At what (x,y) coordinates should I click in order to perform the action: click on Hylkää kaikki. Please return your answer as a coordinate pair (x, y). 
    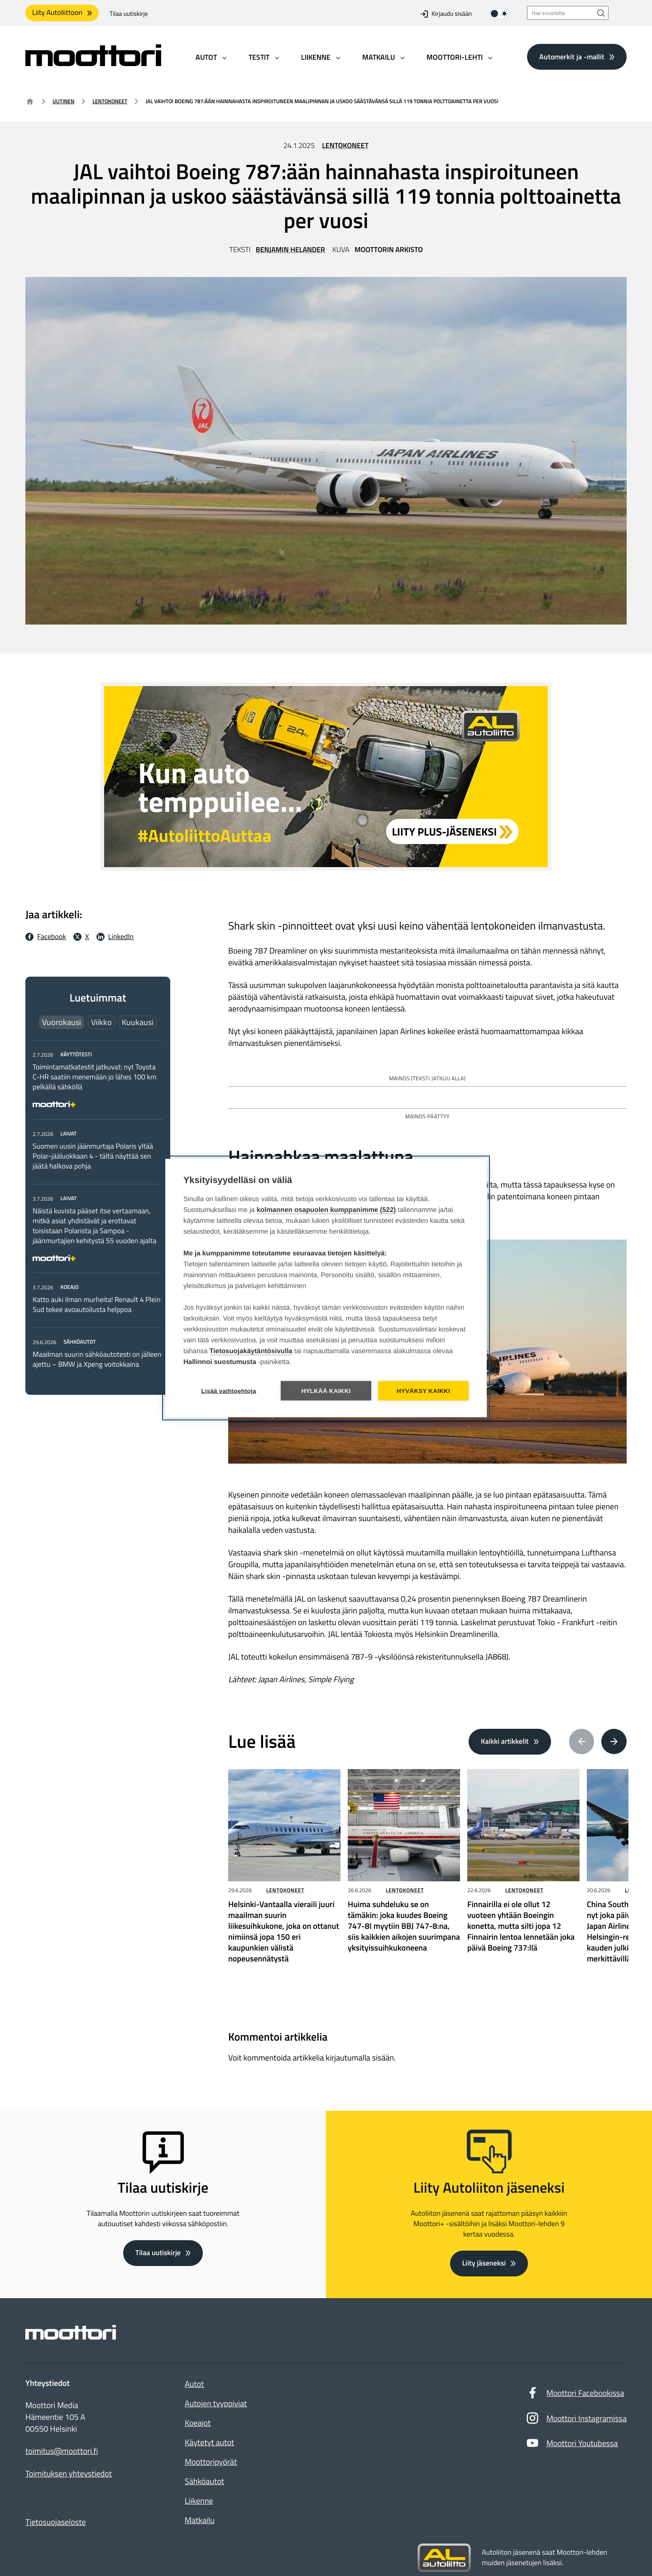
    Looking at the image, I should click on (325, 1391).